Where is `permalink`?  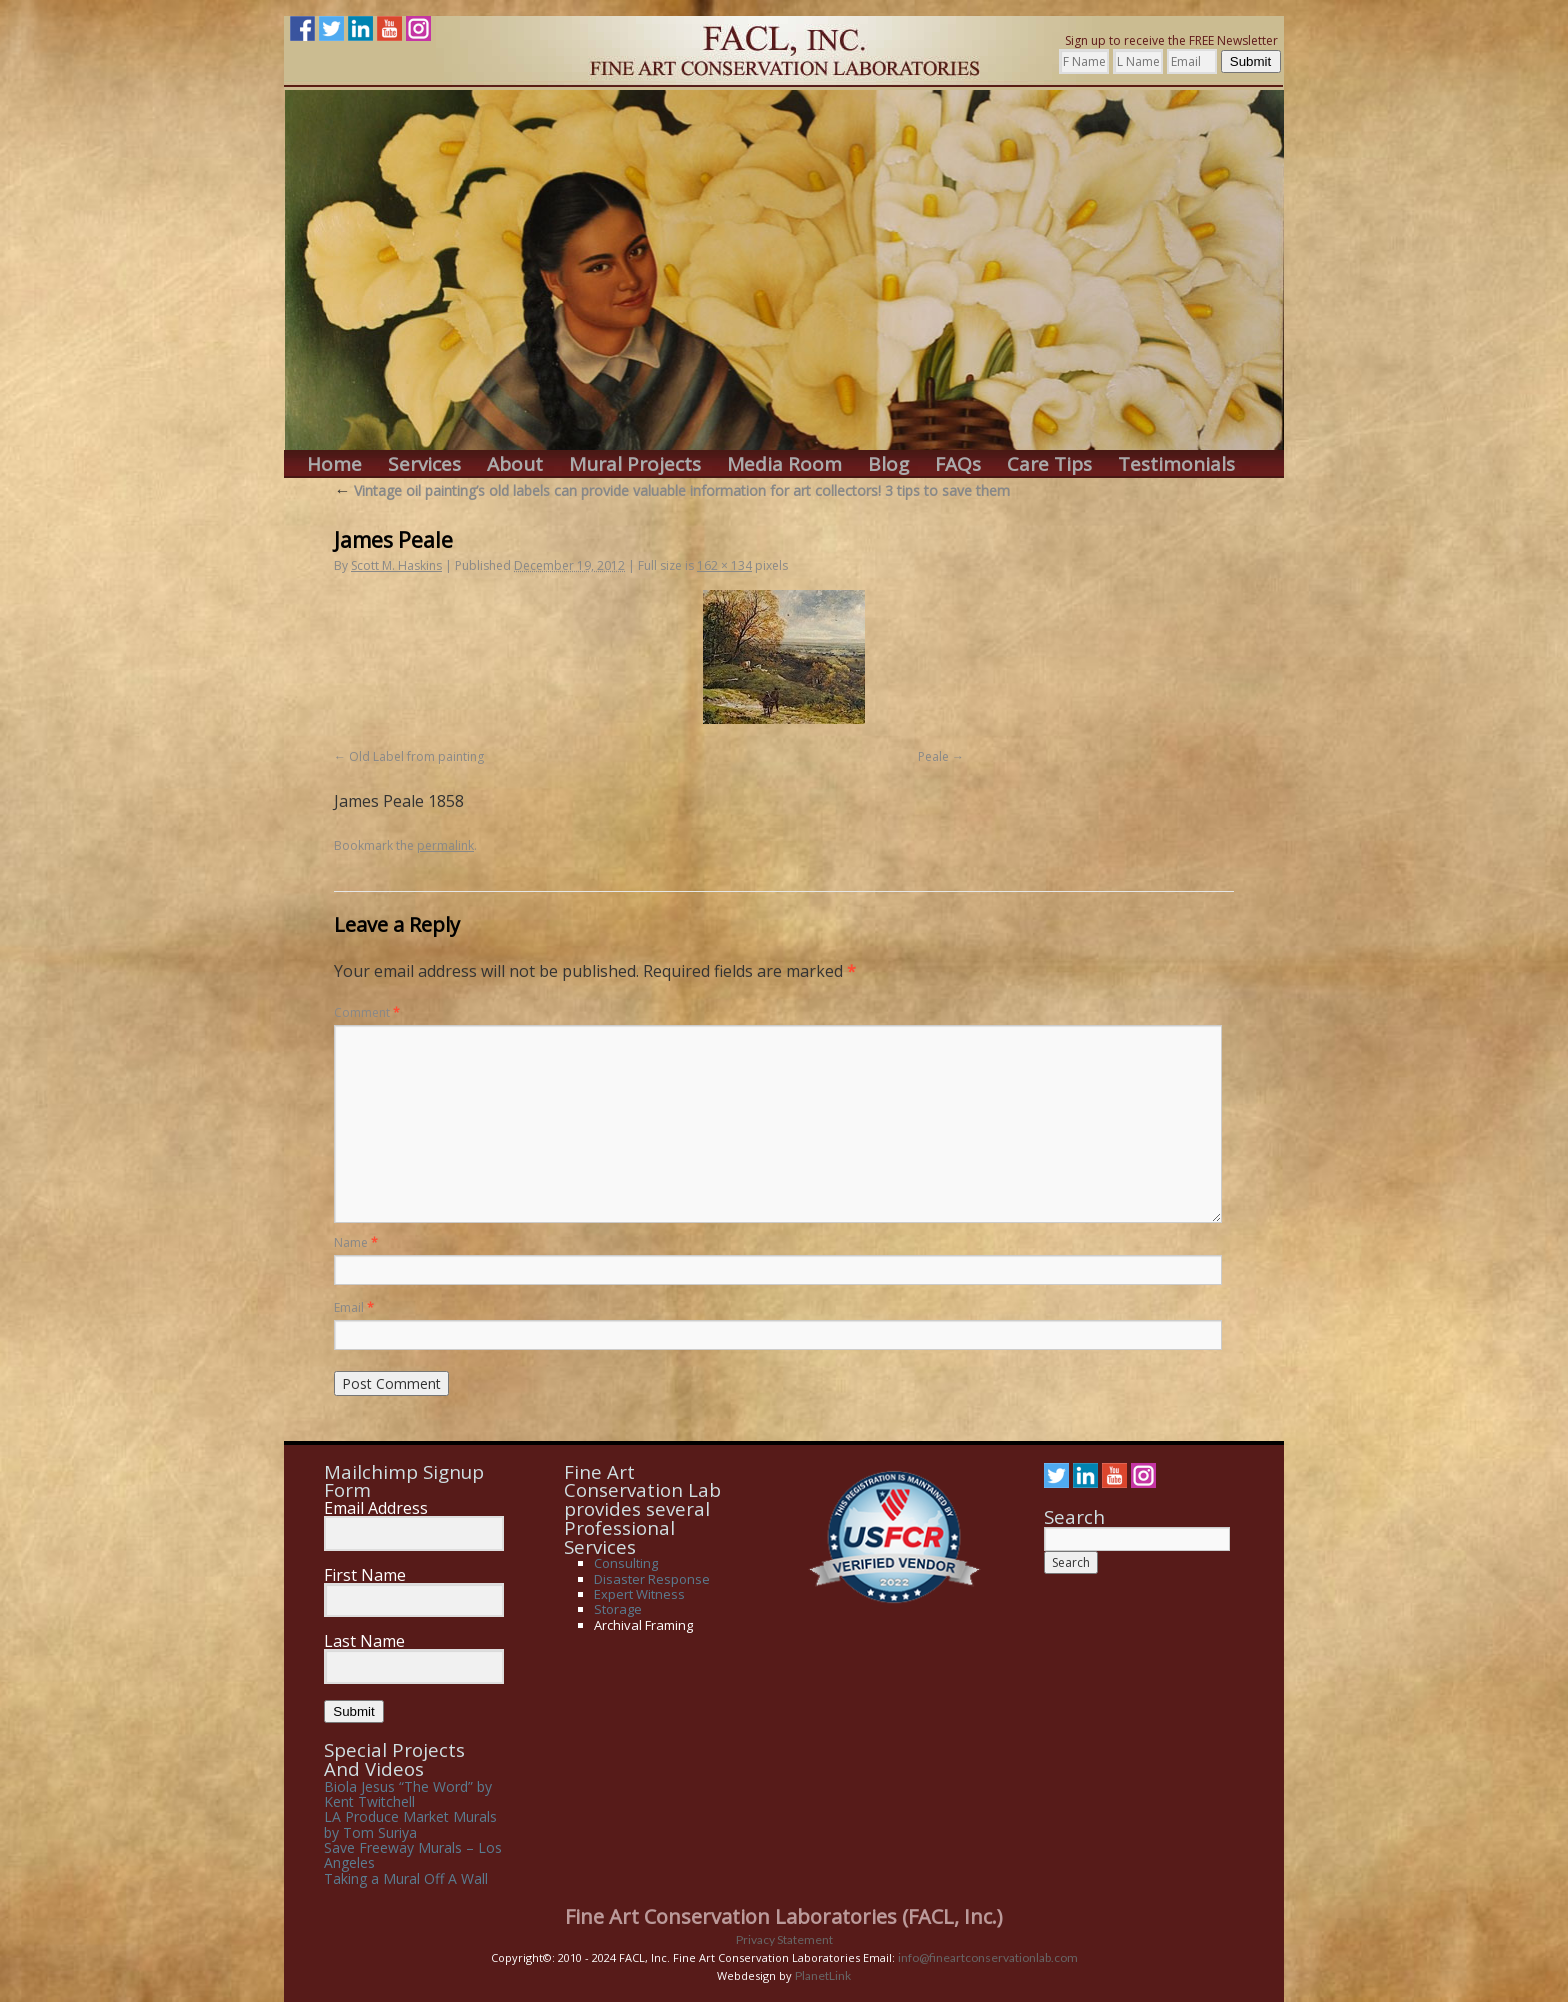
permalink is located at coordinates (445, 845).